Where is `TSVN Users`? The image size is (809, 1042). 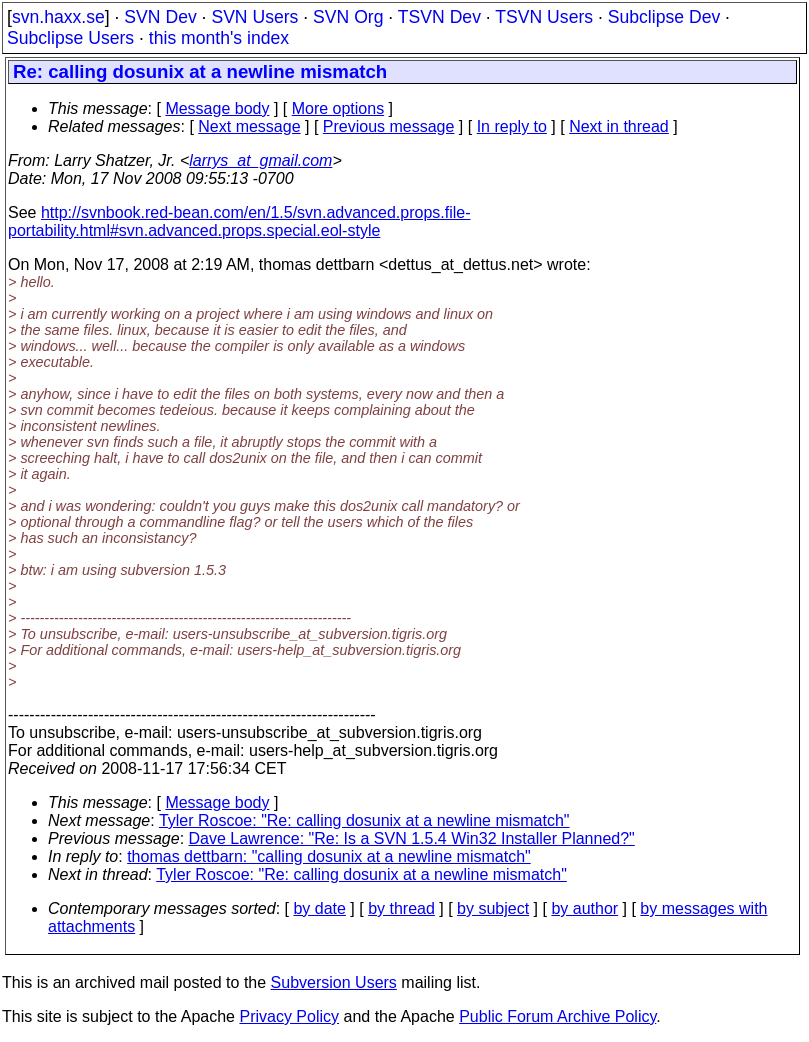
TSVN Users is located at coordinates (544, 17).